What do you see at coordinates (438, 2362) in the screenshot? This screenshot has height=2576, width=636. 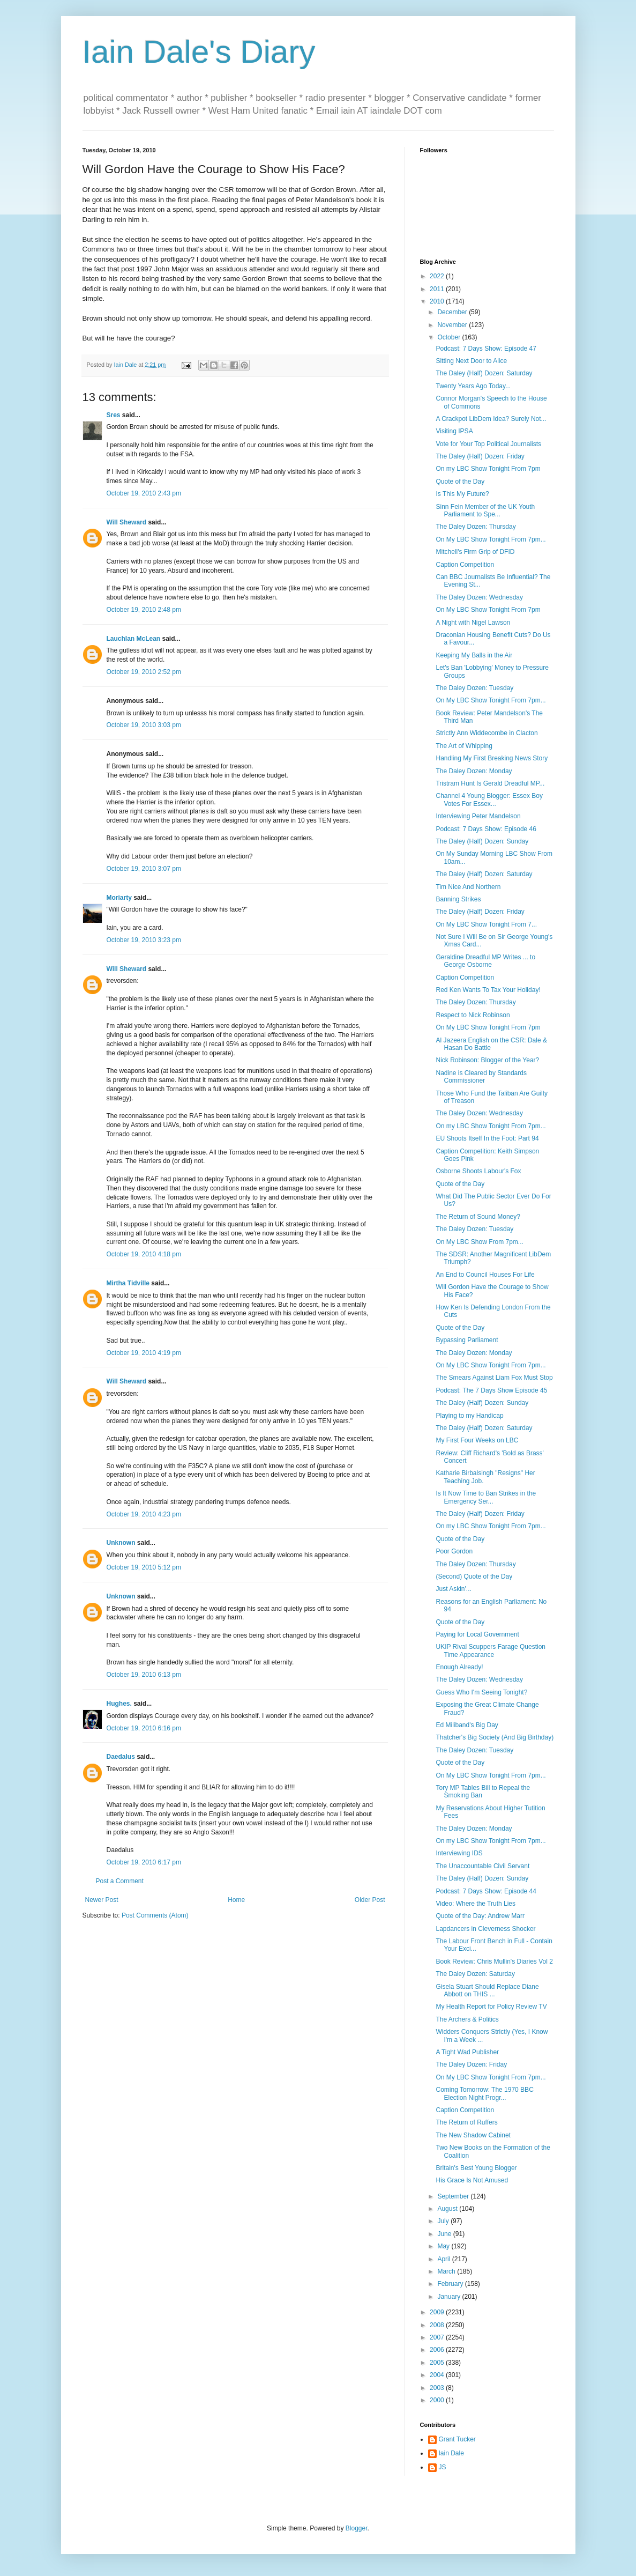 I see `2005` at bounding box center [438, 2362].